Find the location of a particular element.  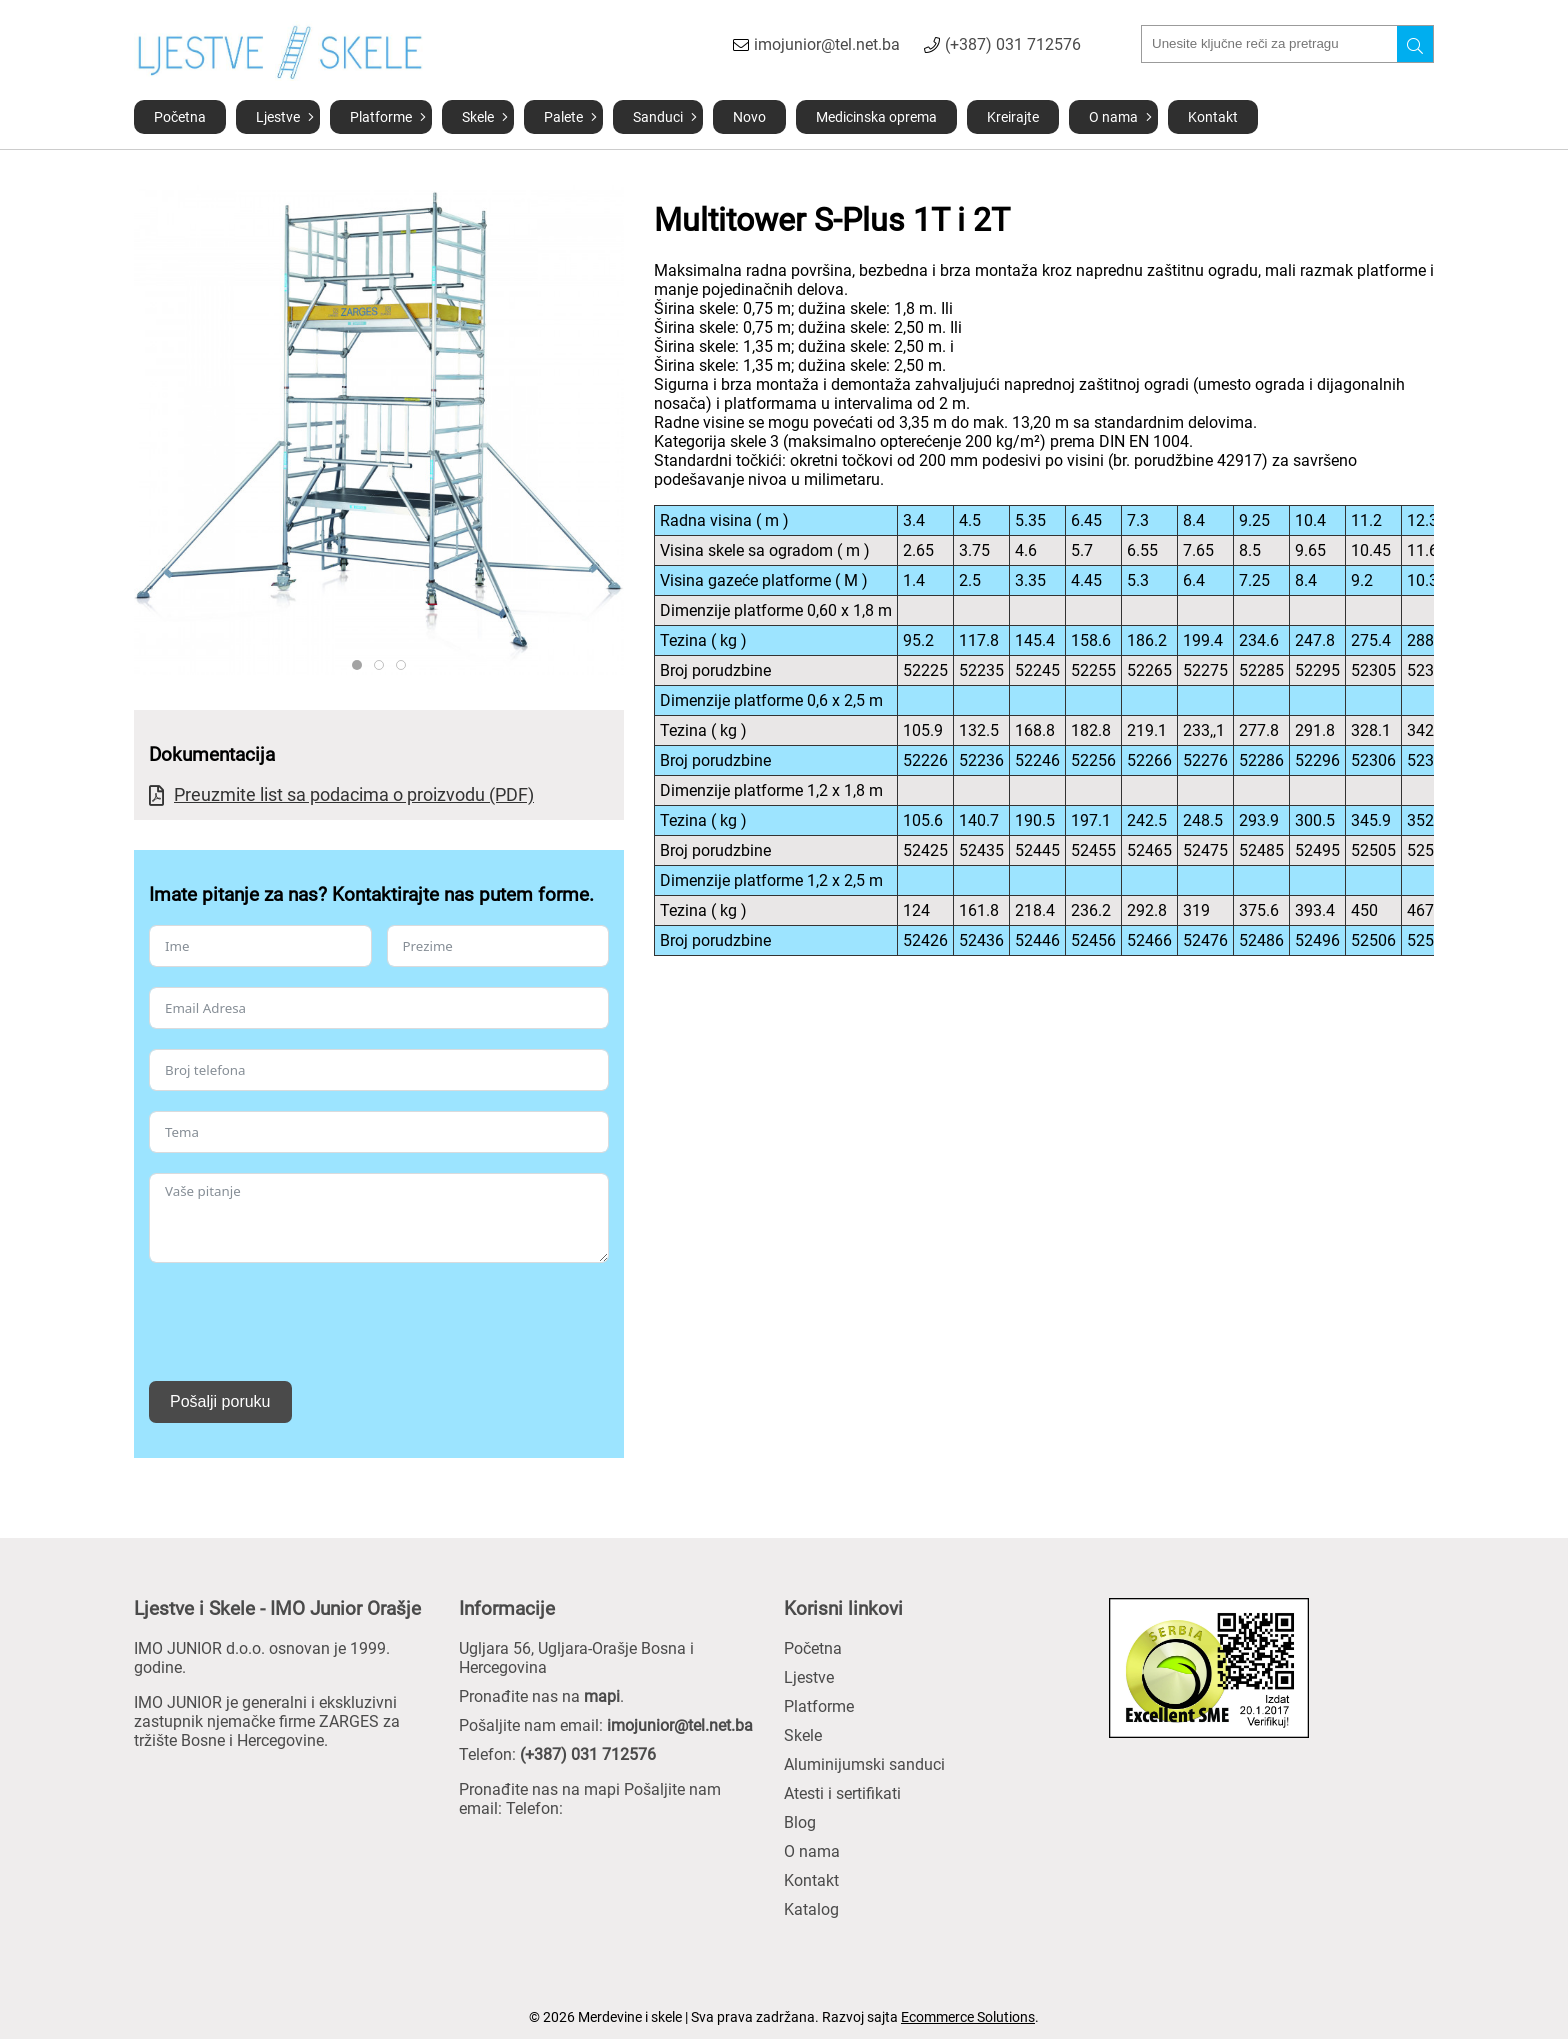

[presentation] is located at coordinates (301, 1322).